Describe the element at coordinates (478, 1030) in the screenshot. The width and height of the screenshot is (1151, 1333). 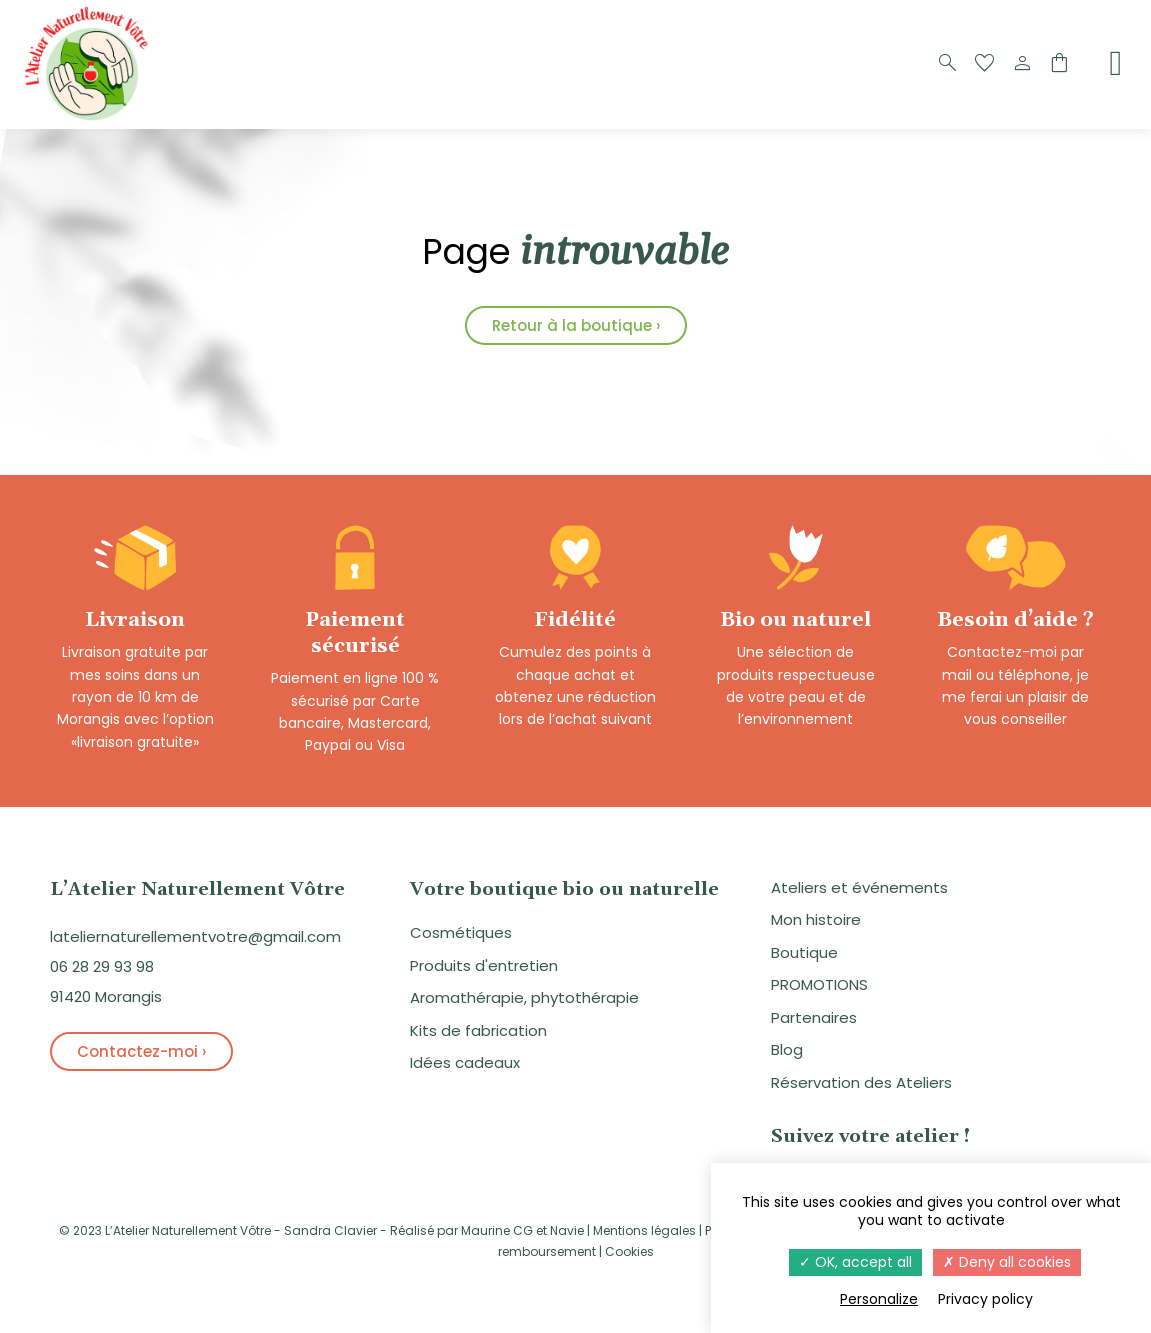
I see `Kits de fabrication` at that location.